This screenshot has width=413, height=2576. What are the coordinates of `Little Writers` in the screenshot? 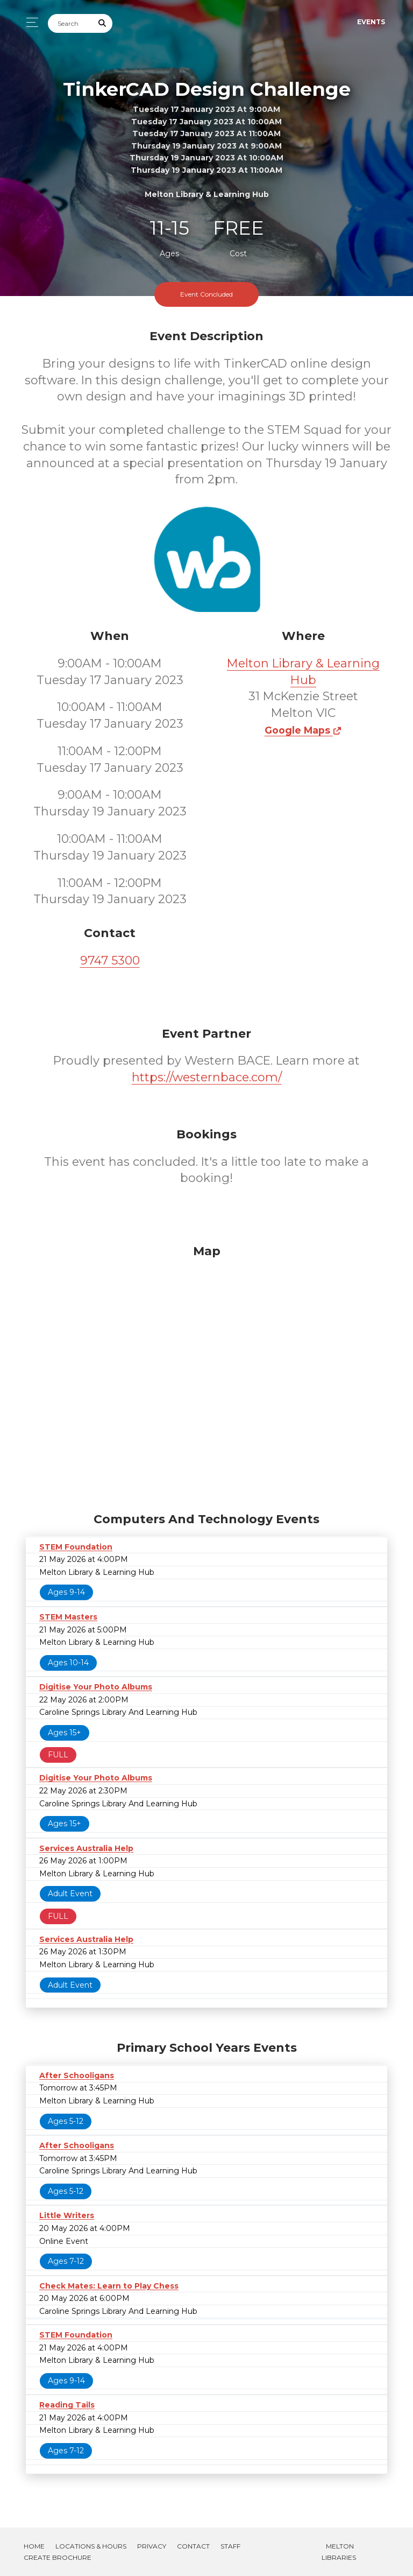 It's located at (66, 2215).